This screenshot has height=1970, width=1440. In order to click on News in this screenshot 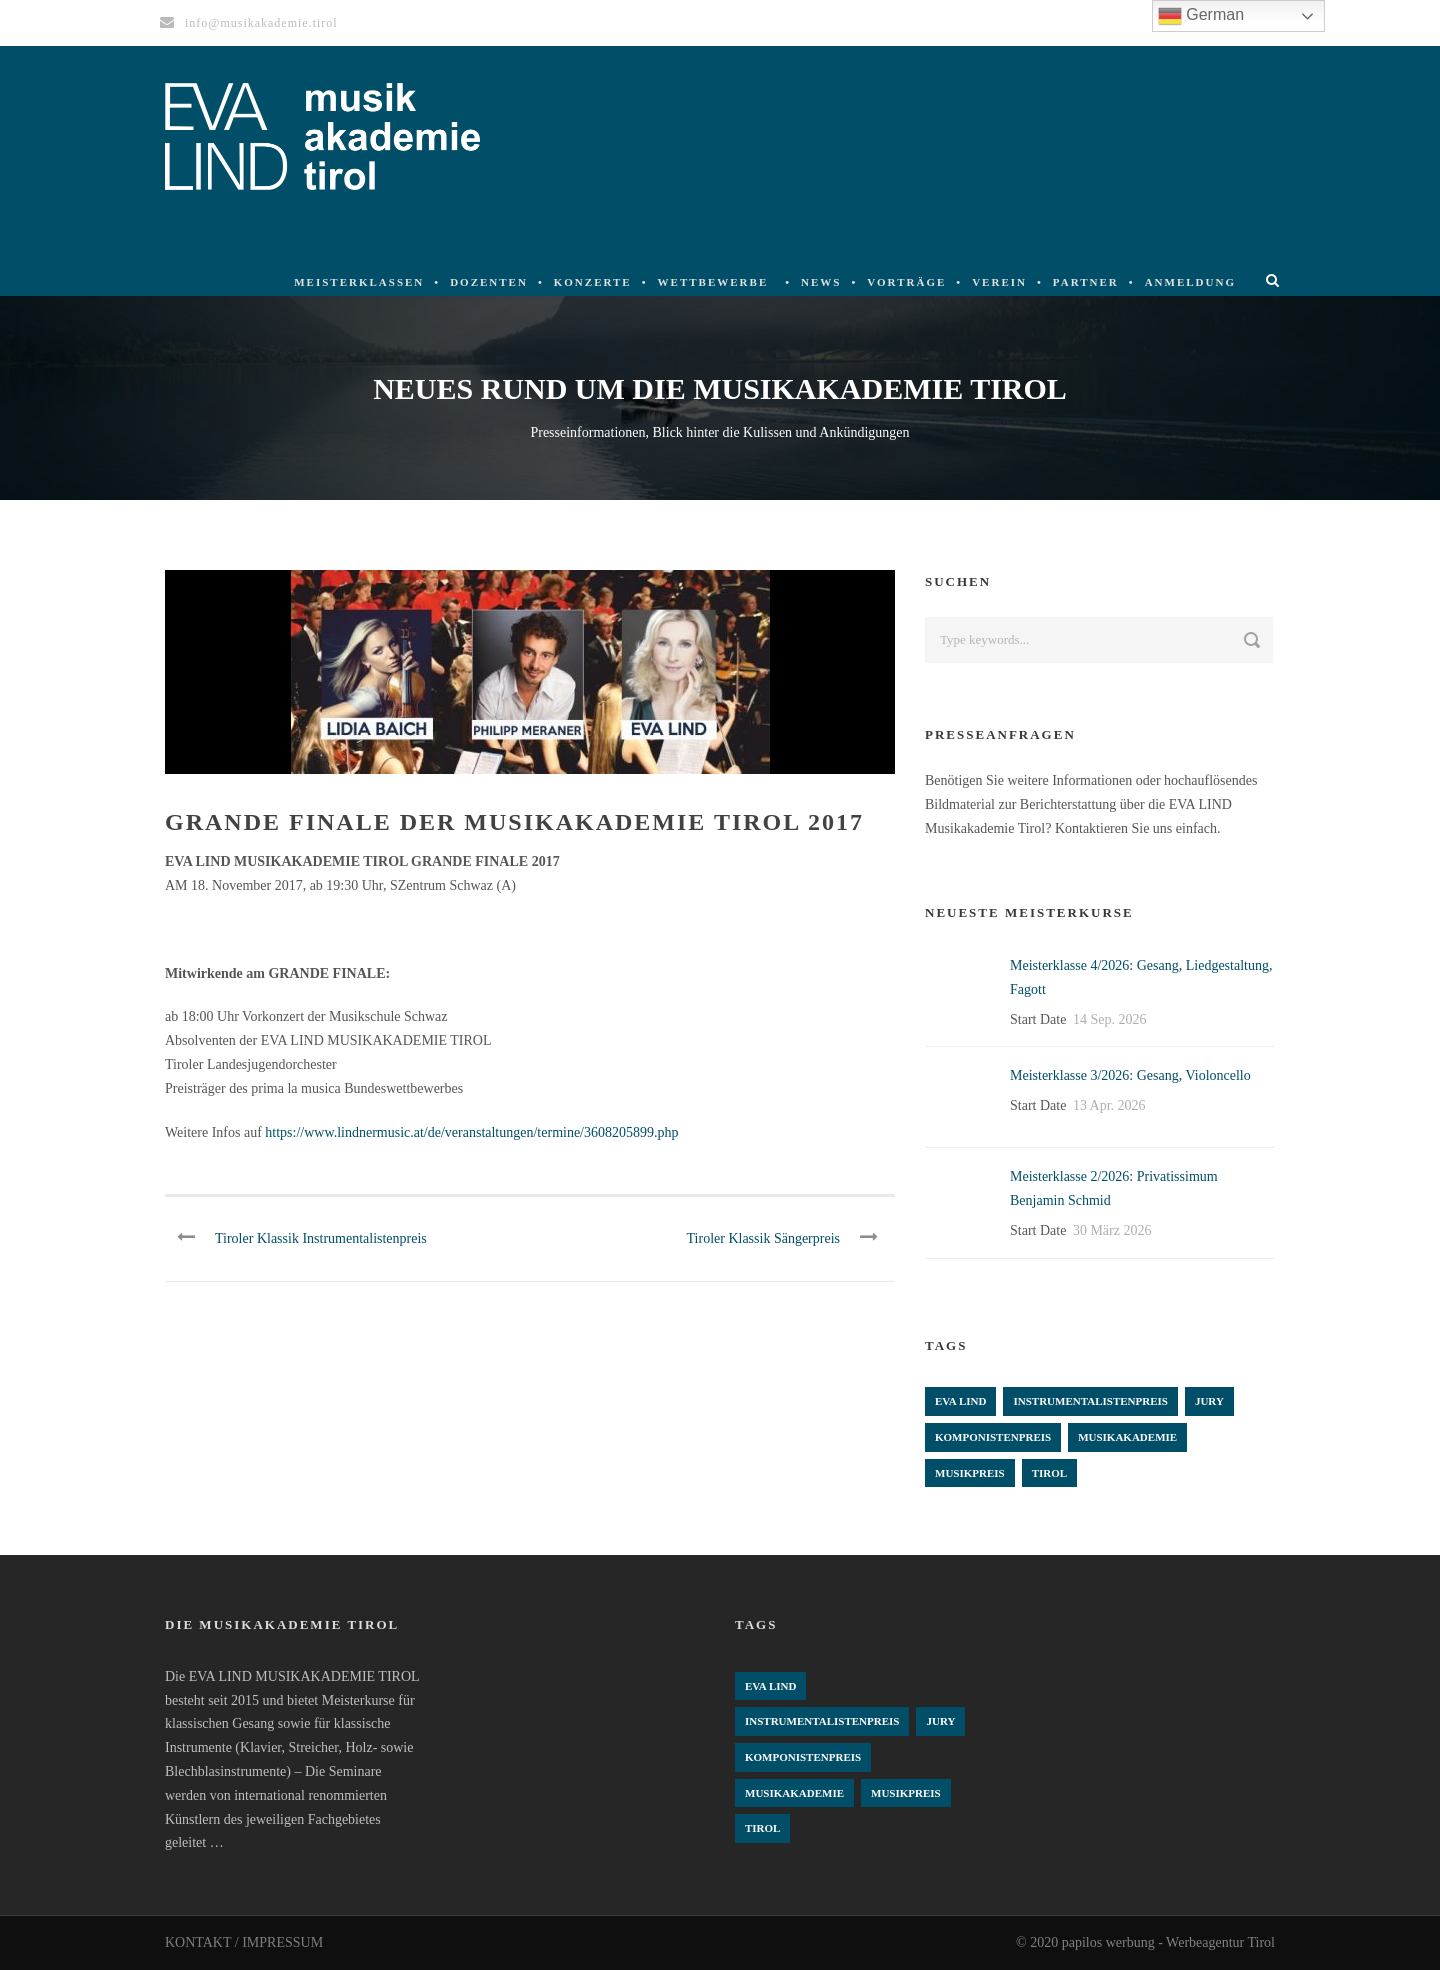, I will do `click(821, 282)`.